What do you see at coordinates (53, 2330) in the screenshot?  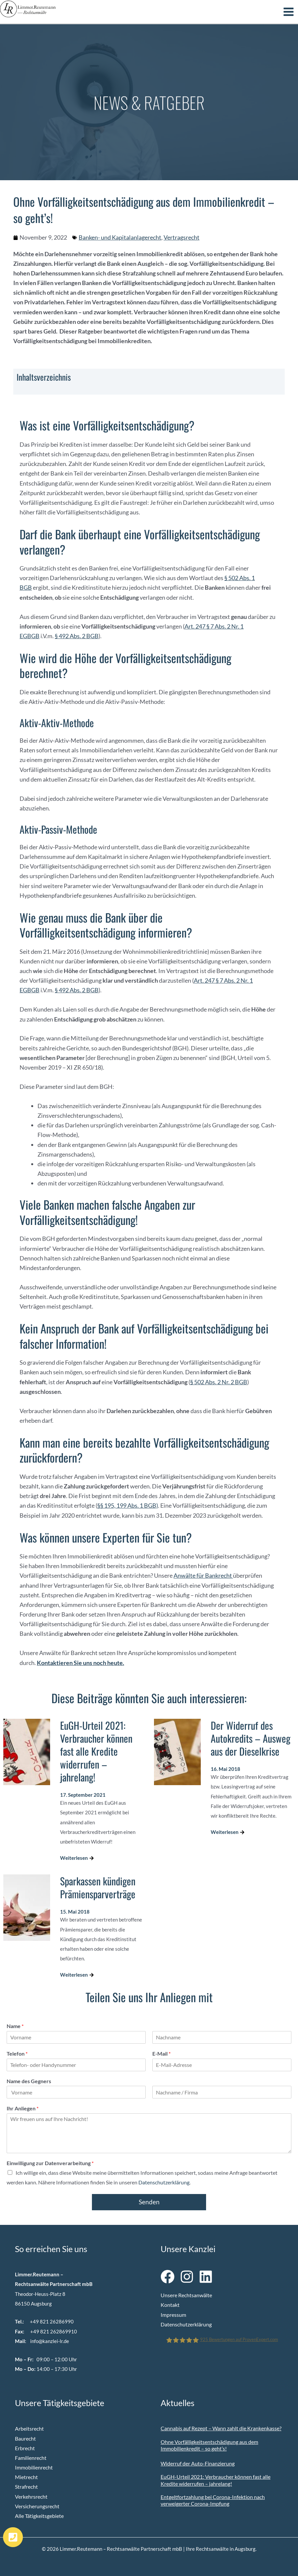 I see `+49 821 262869910` at bounding box center [53, 2330].